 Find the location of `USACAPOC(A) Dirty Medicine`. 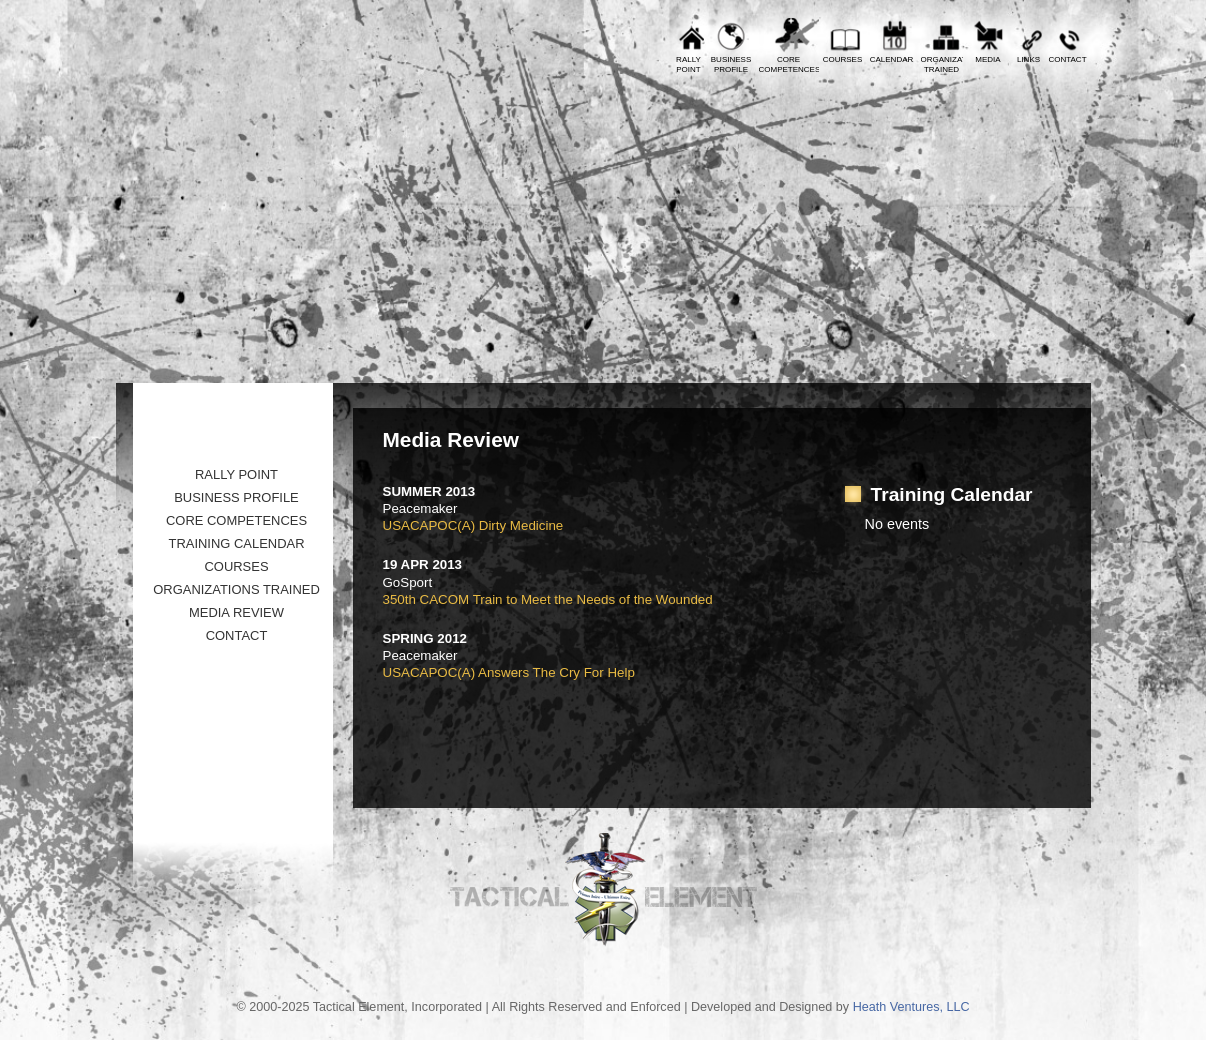

USACAPOC(A) Dirty Medicine is located at coordinates (473, 525).